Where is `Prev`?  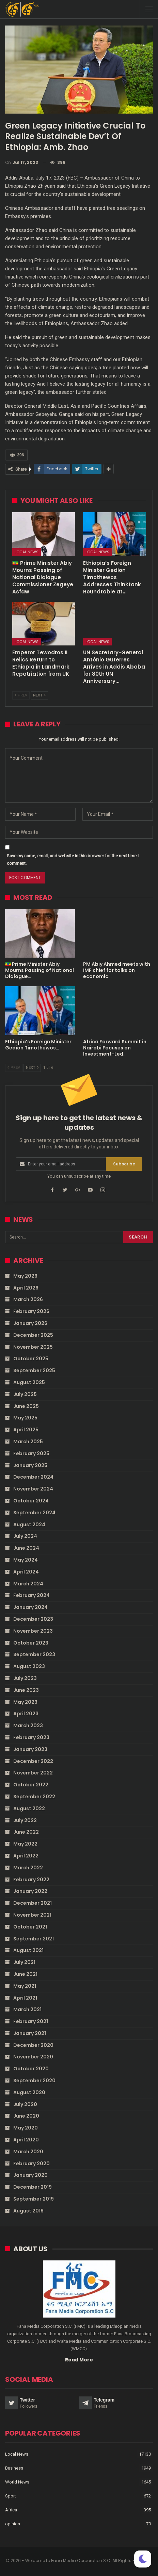 Prev is located at coordinates (21, 695).